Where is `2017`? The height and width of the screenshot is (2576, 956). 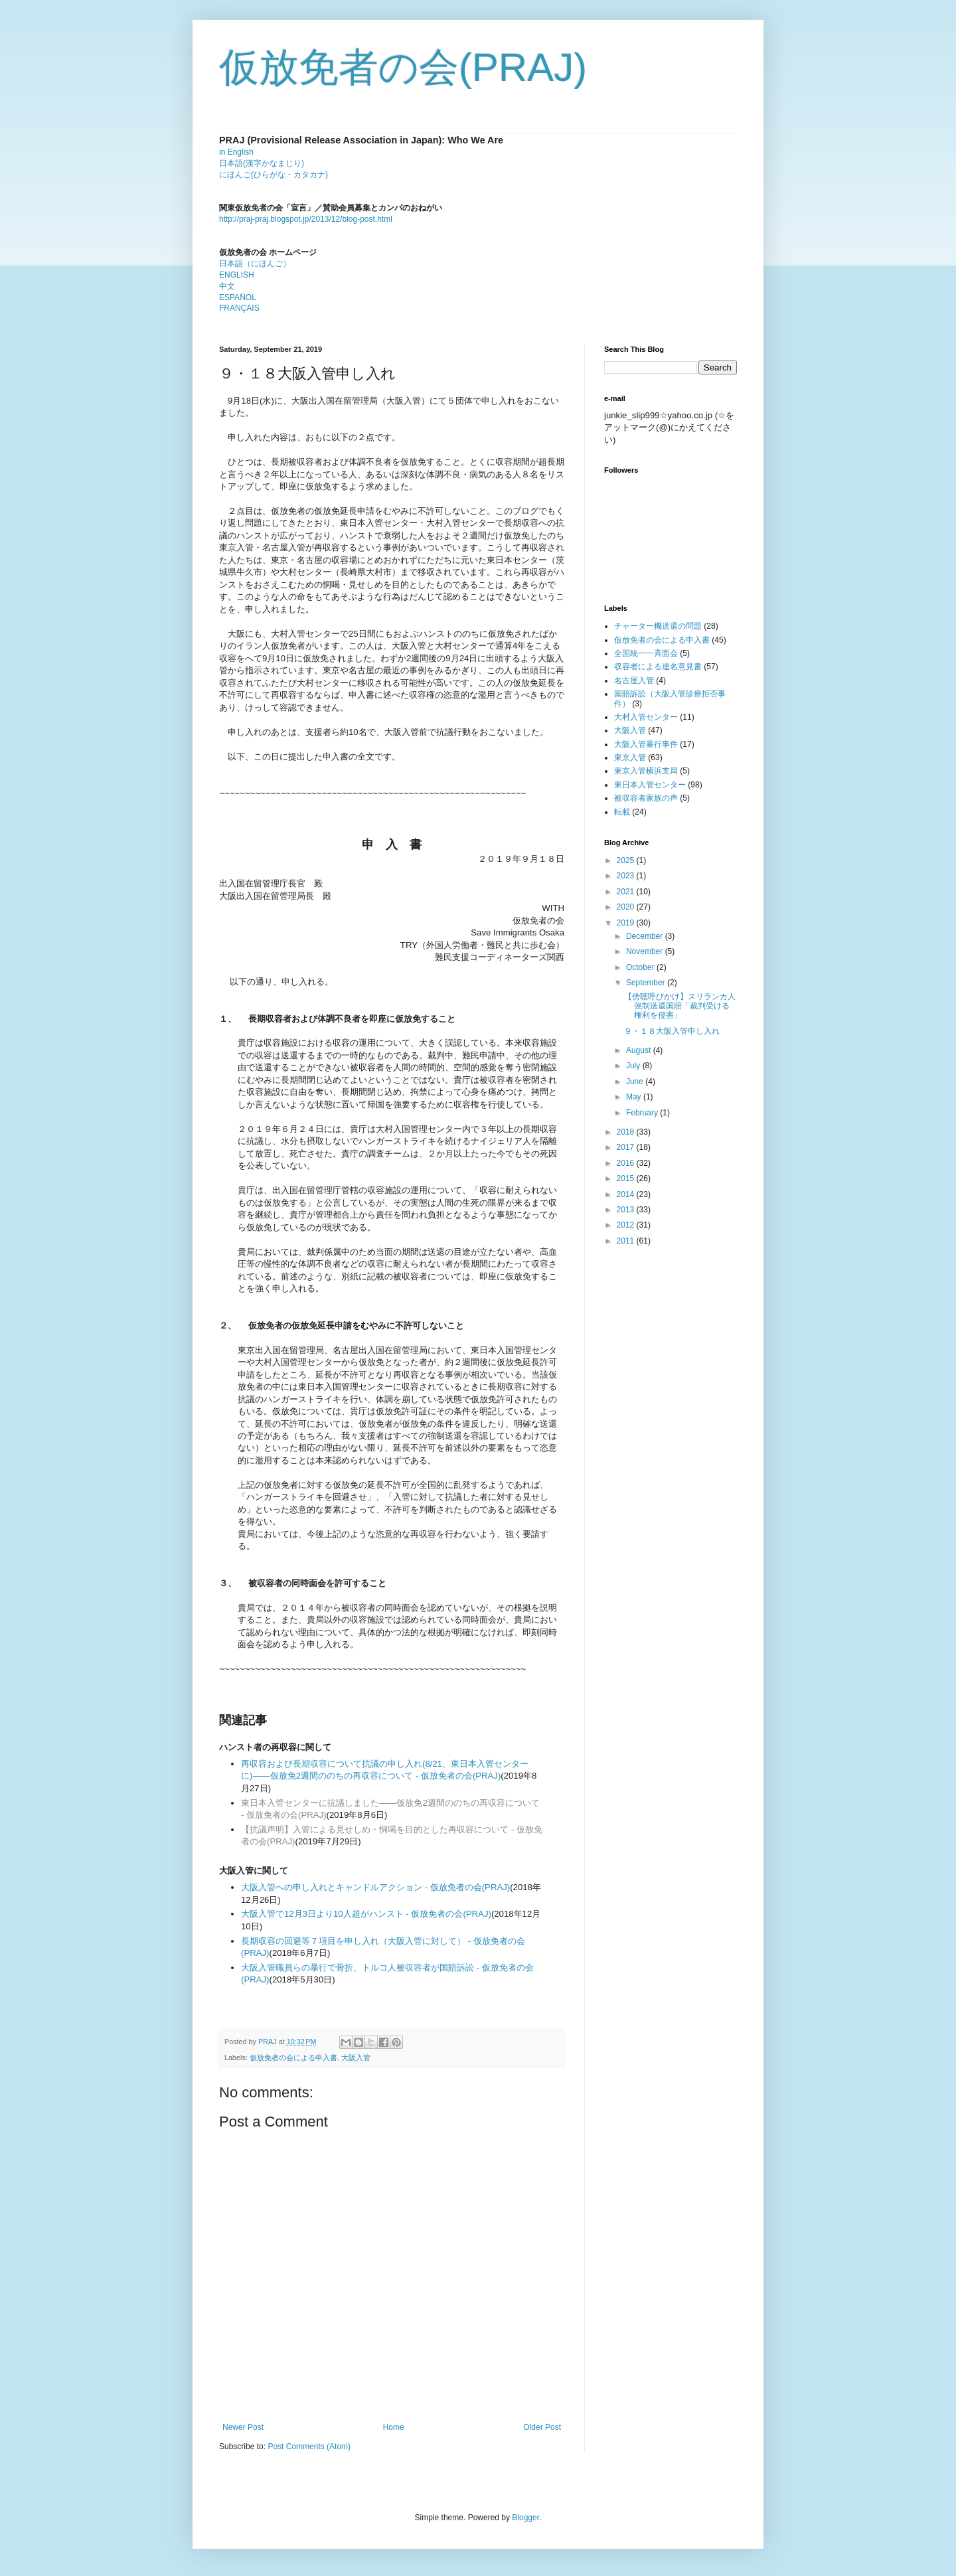 2017 is located at coordinates (627, 1147).